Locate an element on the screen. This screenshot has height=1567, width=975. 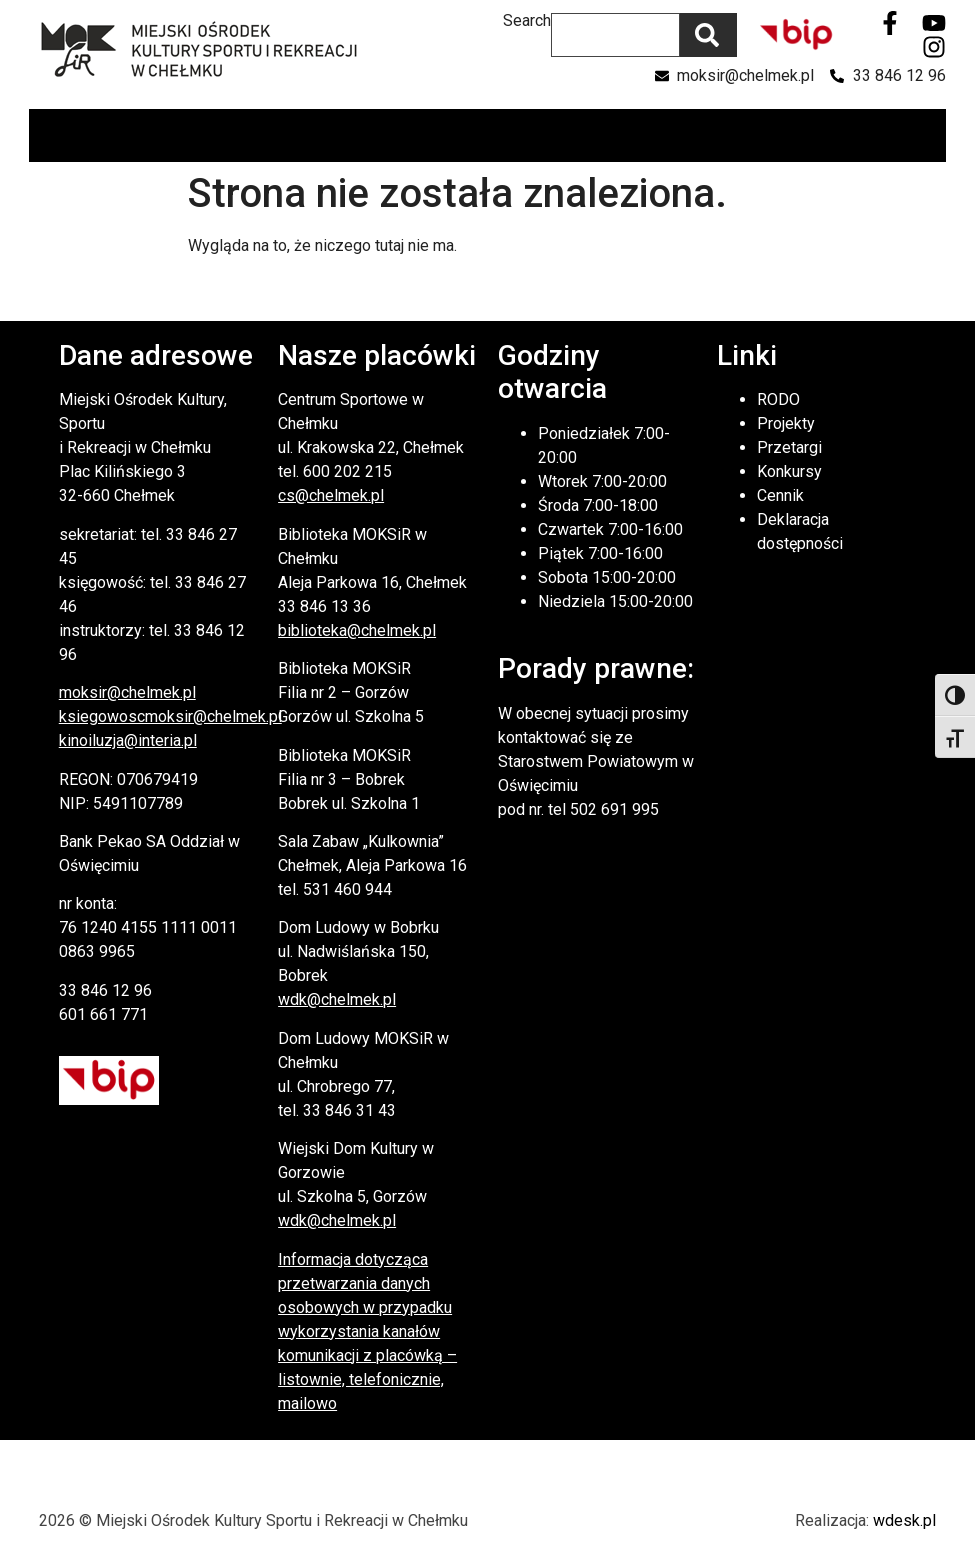
wdesk.pl is located at coordinates (904, 1520).